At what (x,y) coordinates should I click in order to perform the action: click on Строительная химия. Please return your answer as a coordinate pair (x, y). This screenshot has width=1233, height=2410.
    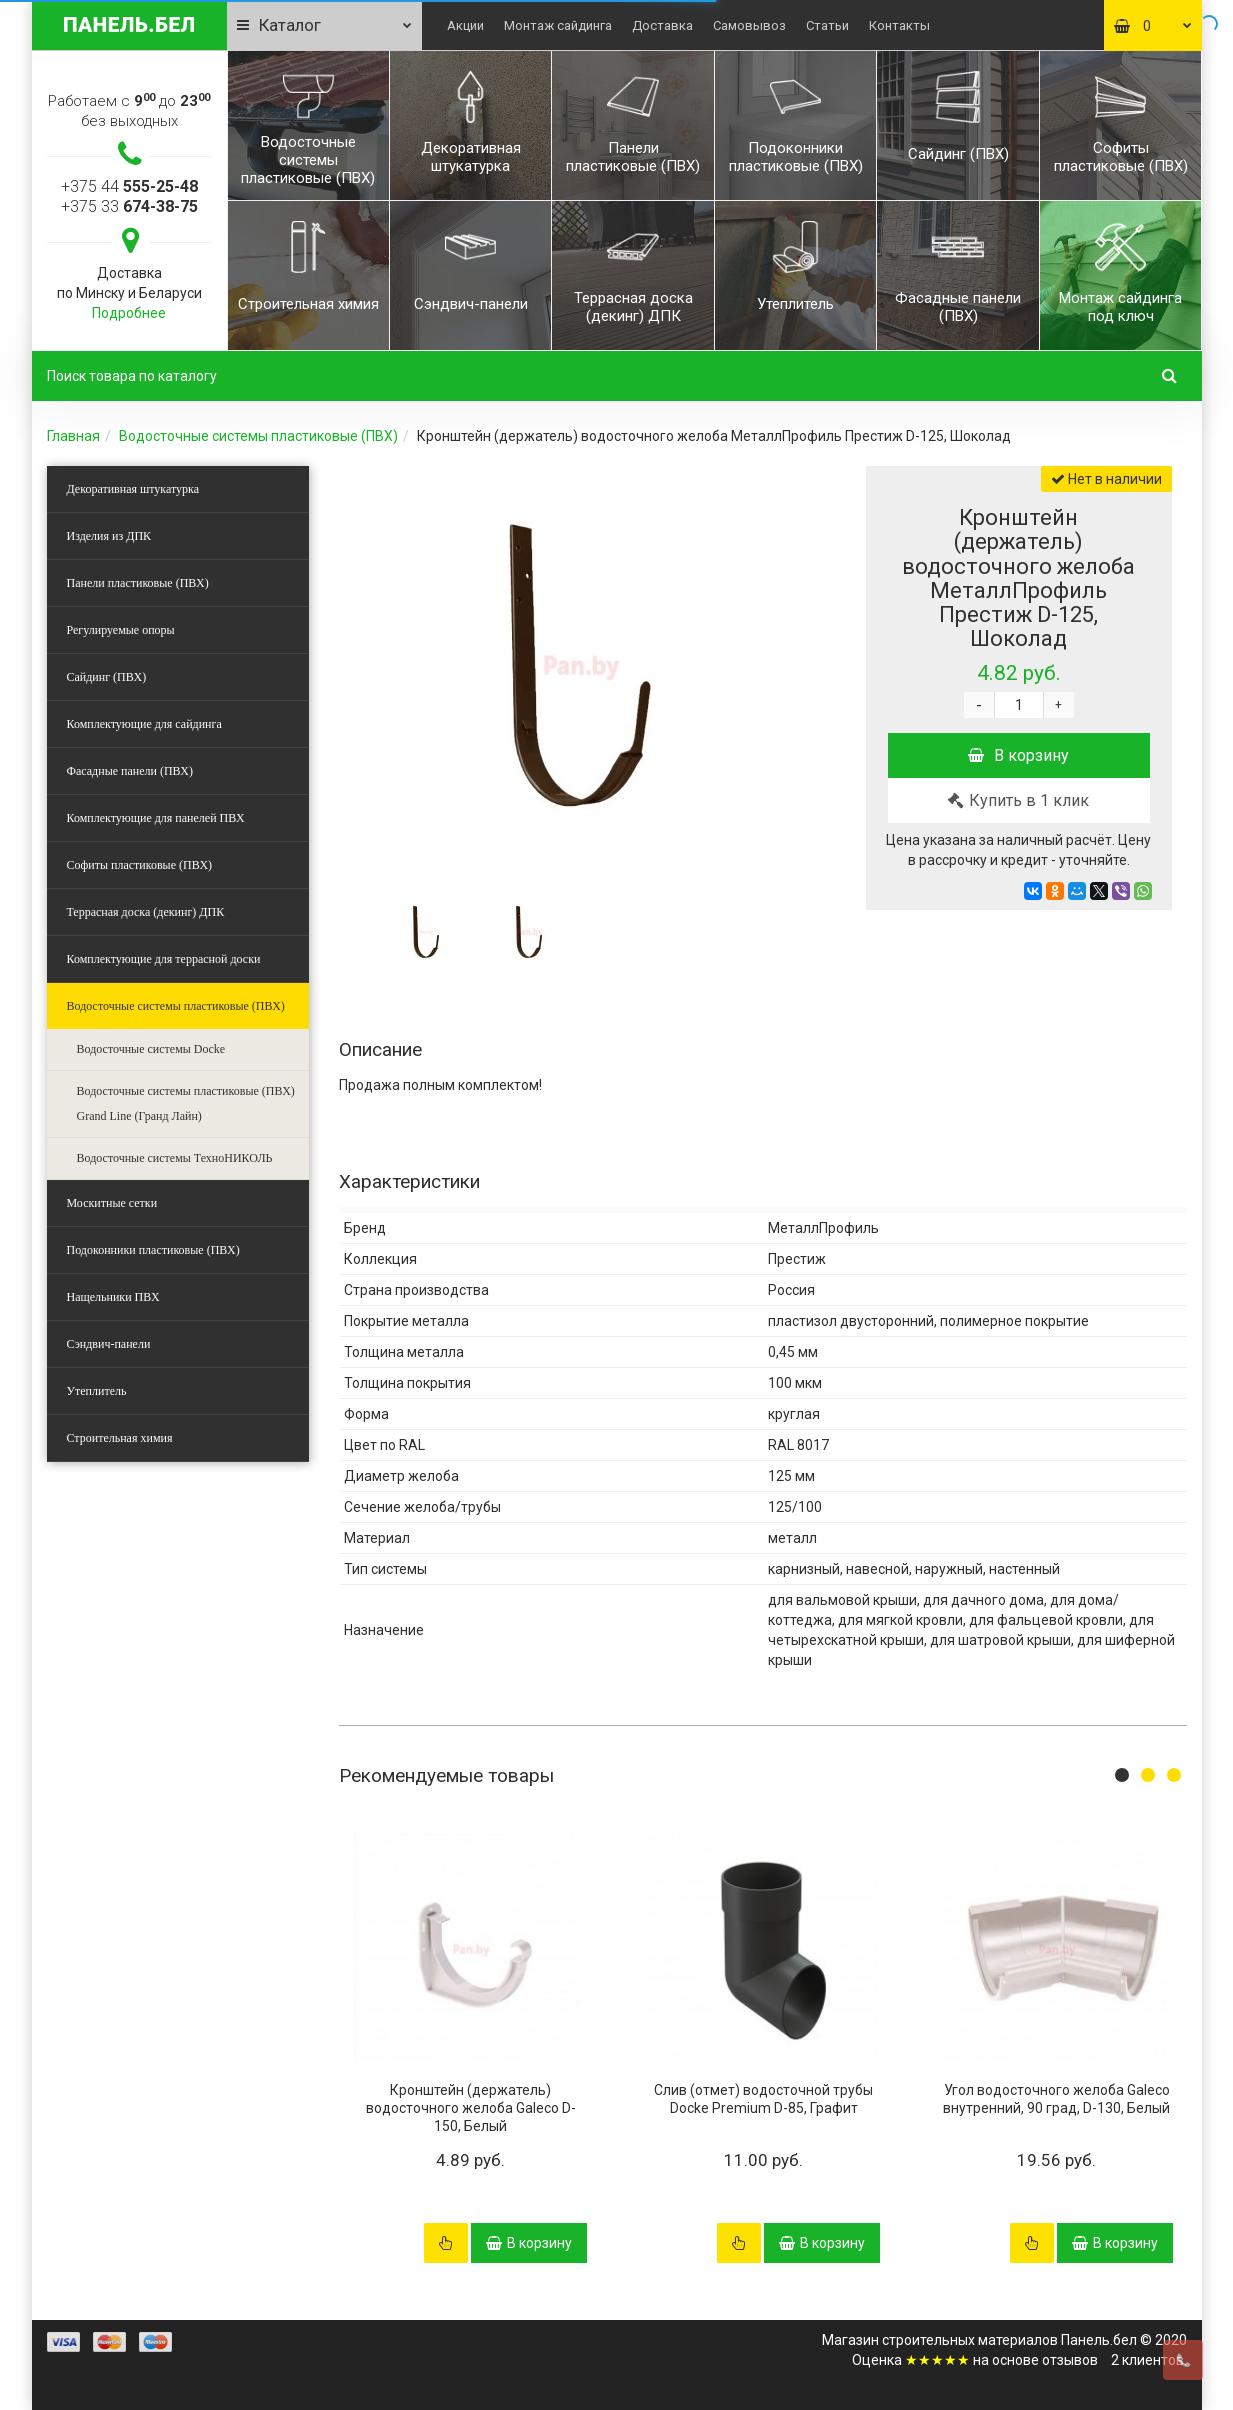
    Looking at the image, I should click on (120, 1438).